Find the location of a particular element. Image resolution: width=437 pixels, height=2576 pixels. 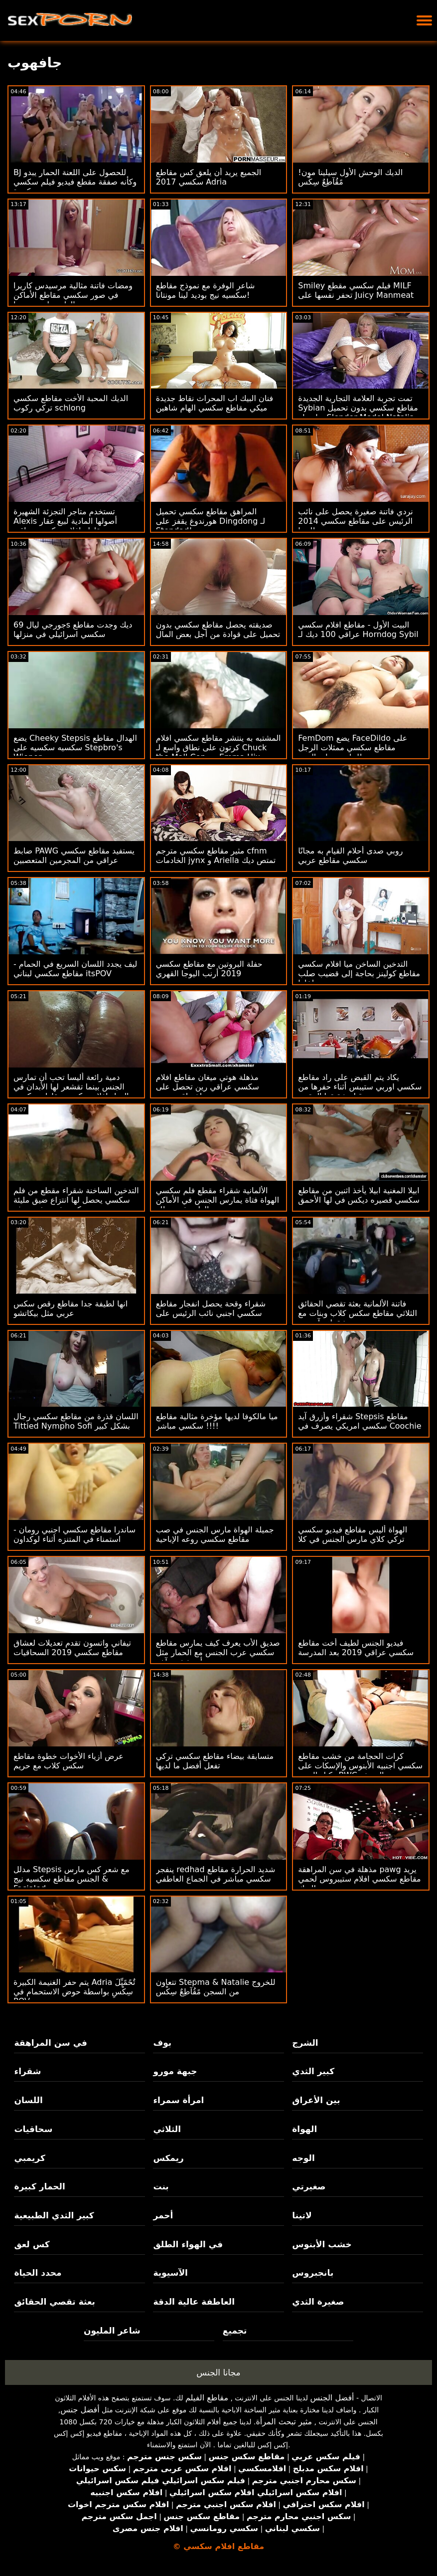

التدخين الساخن ميا افلام سكسي مقاطع كولينز بحاجة إلى قضيب صلب بداخلها is located at coordinates (359, 973).